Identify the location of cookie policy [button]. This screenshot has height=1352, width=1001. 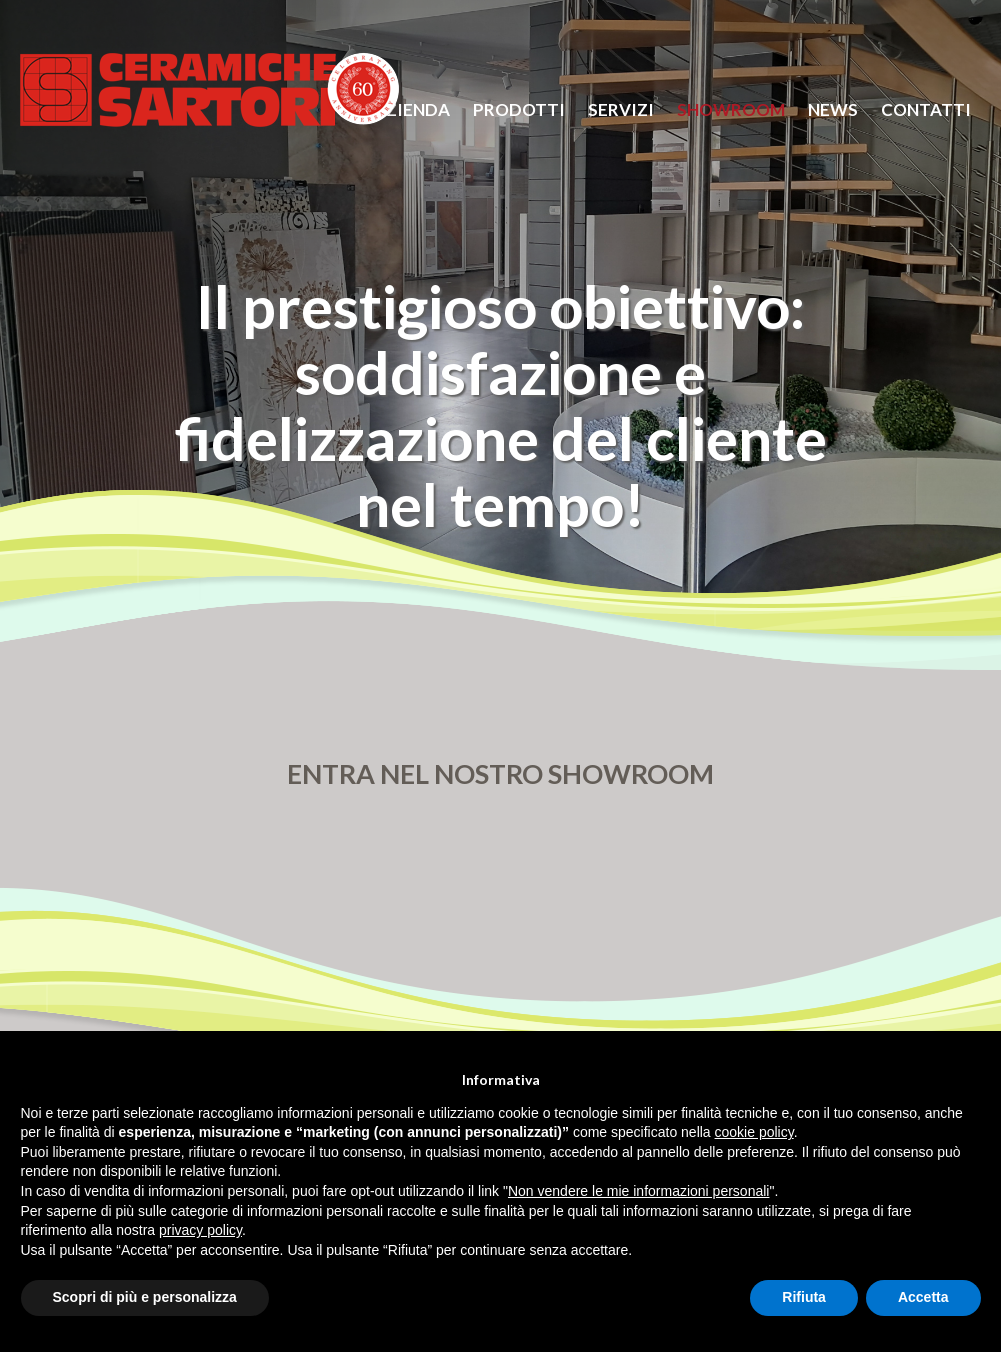
(754, 1132).